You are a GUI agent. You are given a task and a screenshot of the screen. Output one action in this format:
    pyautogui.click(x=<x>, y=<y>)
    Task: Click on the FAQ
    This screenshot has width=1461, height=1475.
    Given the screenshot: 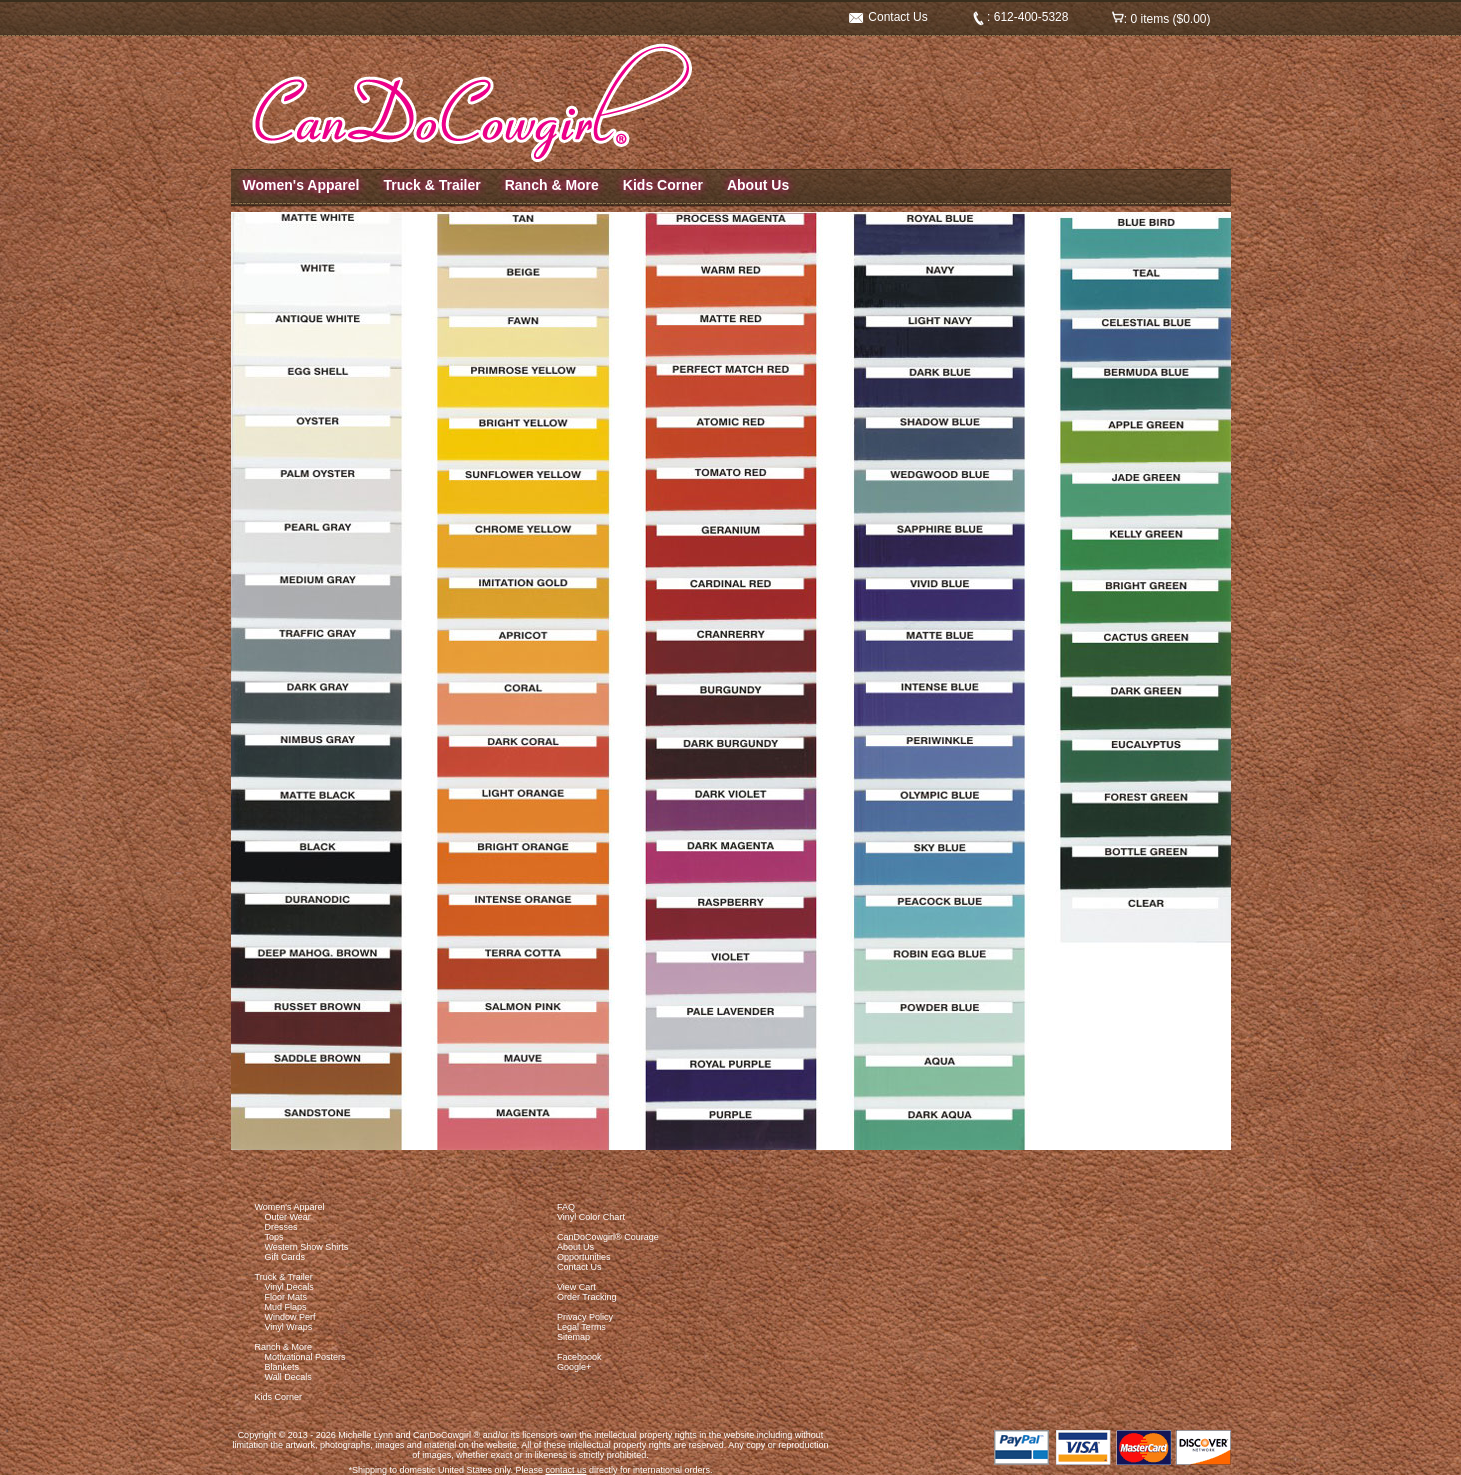 What is the action you would take?
    pyautogui.click(x=566, y=1207)
    